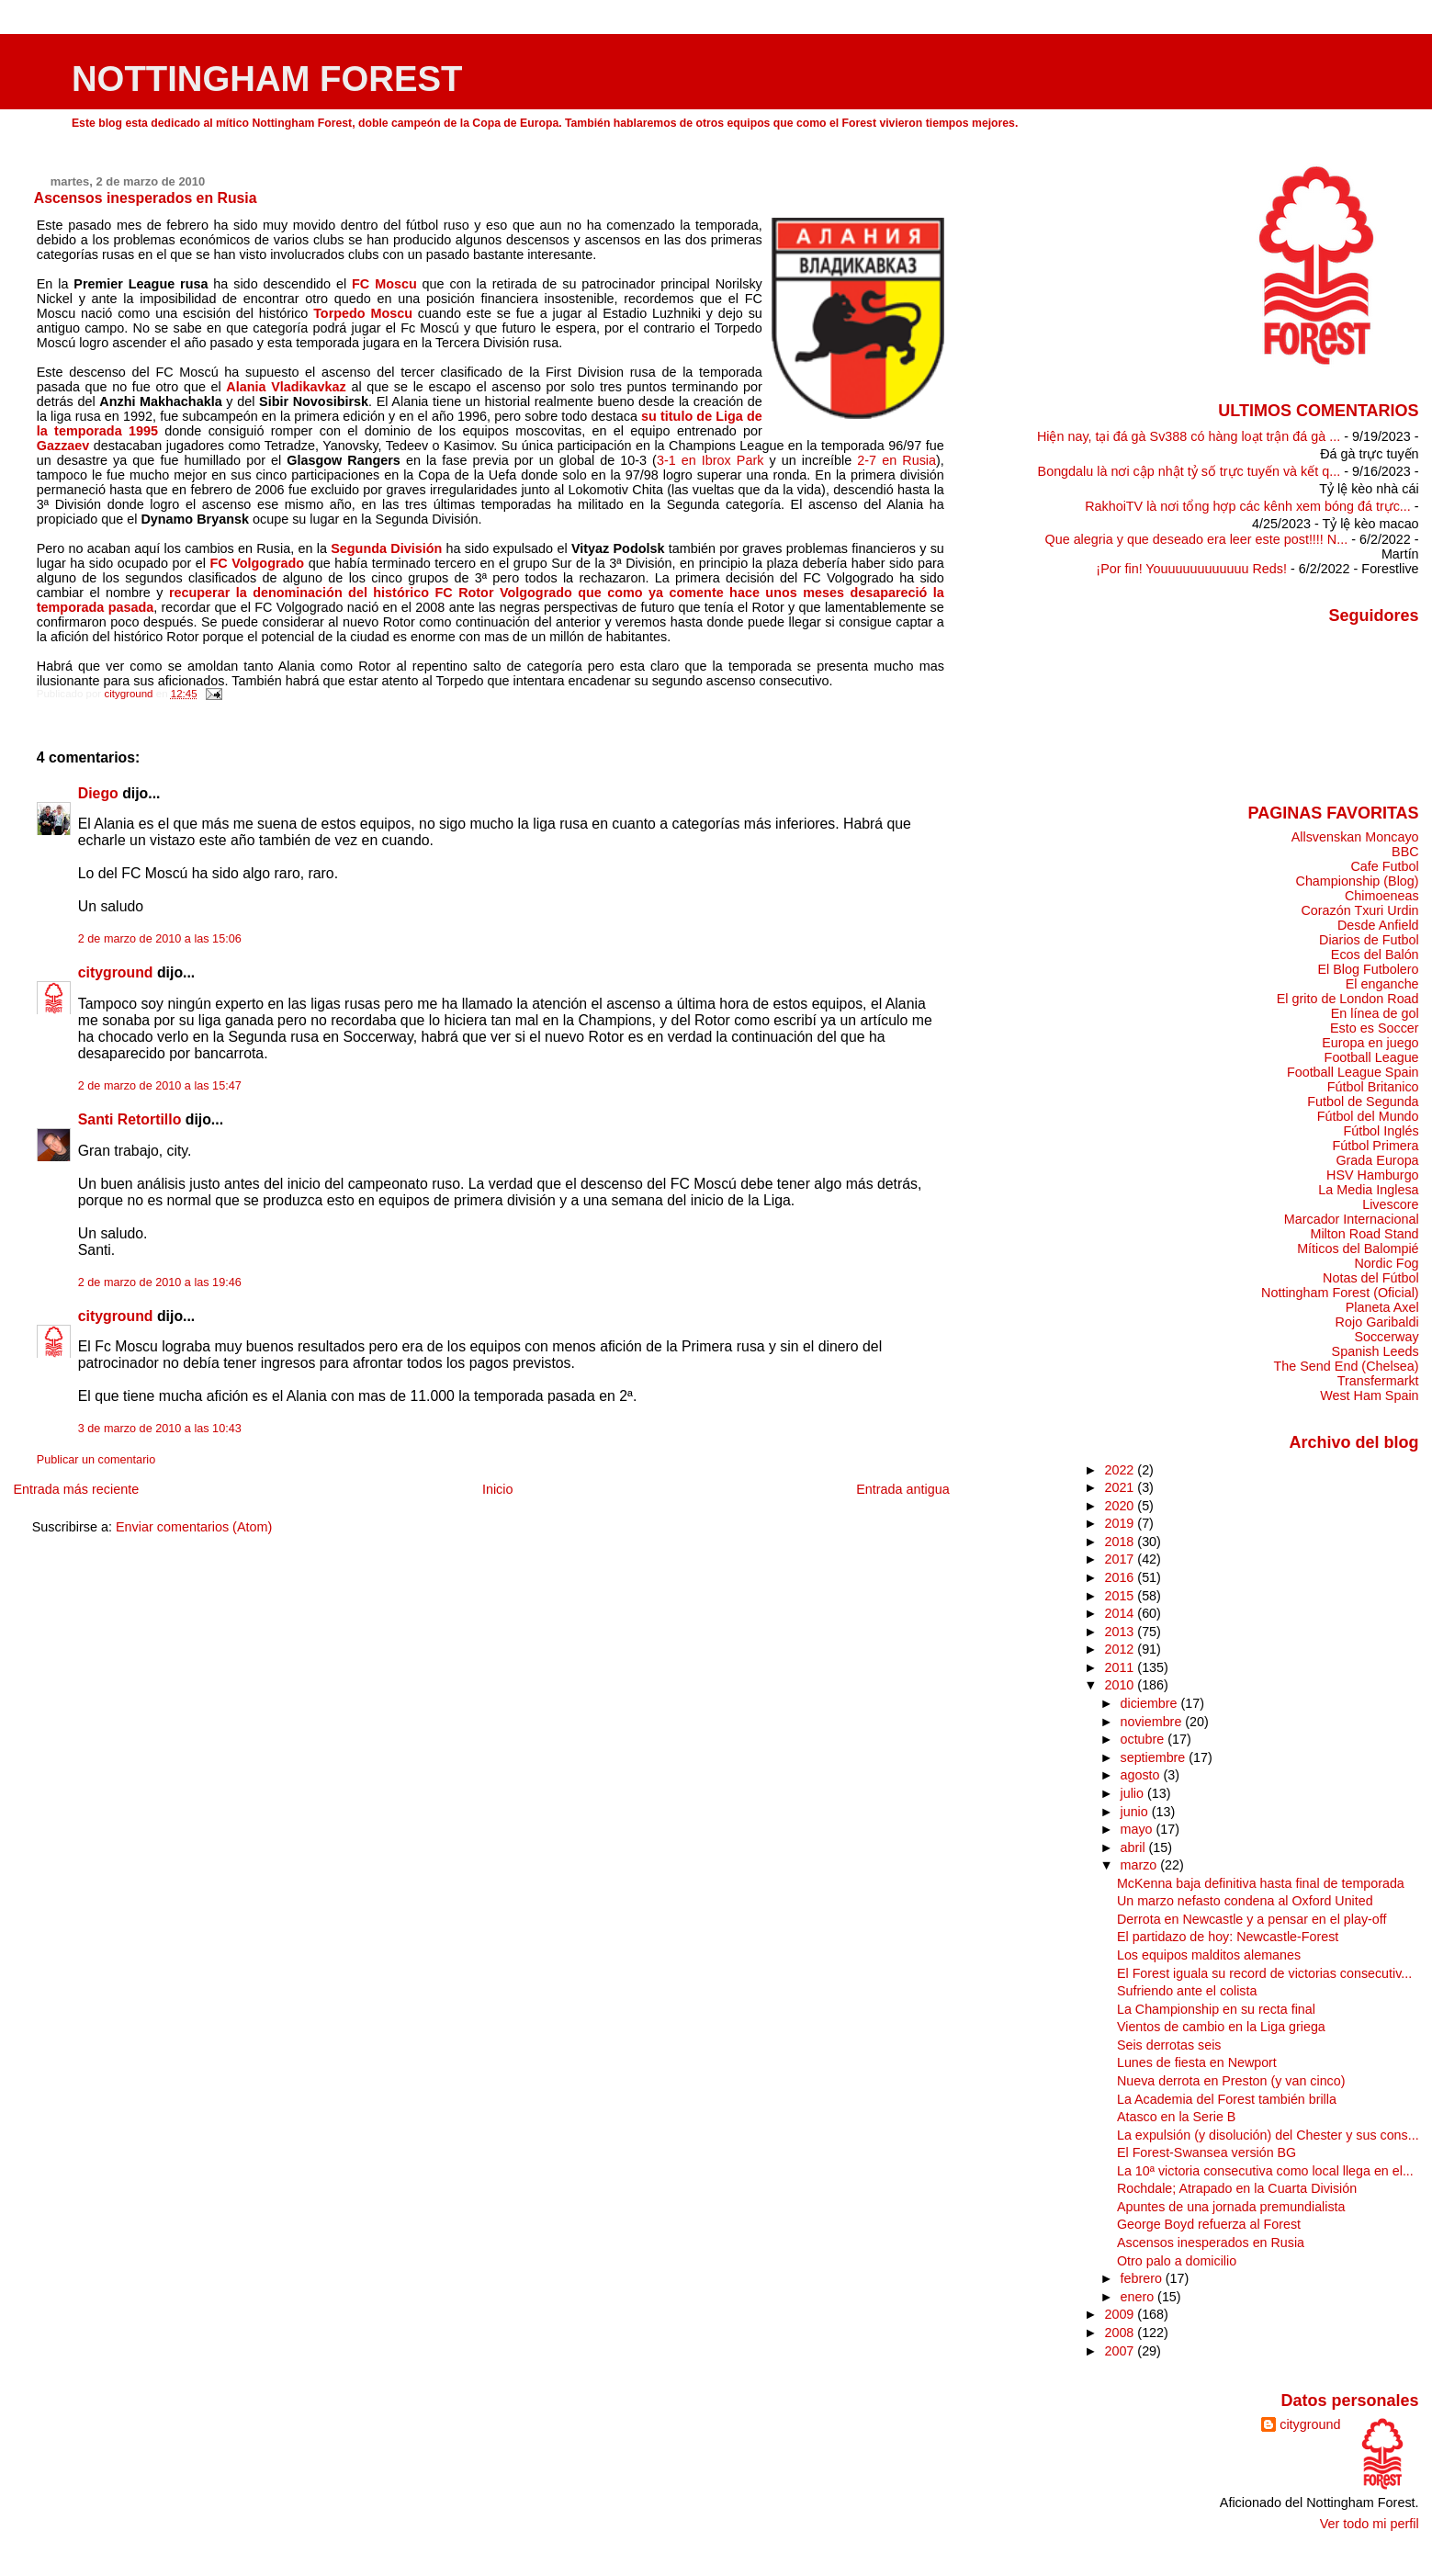  What do you see at coordinates (1151, 1703) in the screenshot?
I see `diciembre` at bounding box center [1151, 1703].